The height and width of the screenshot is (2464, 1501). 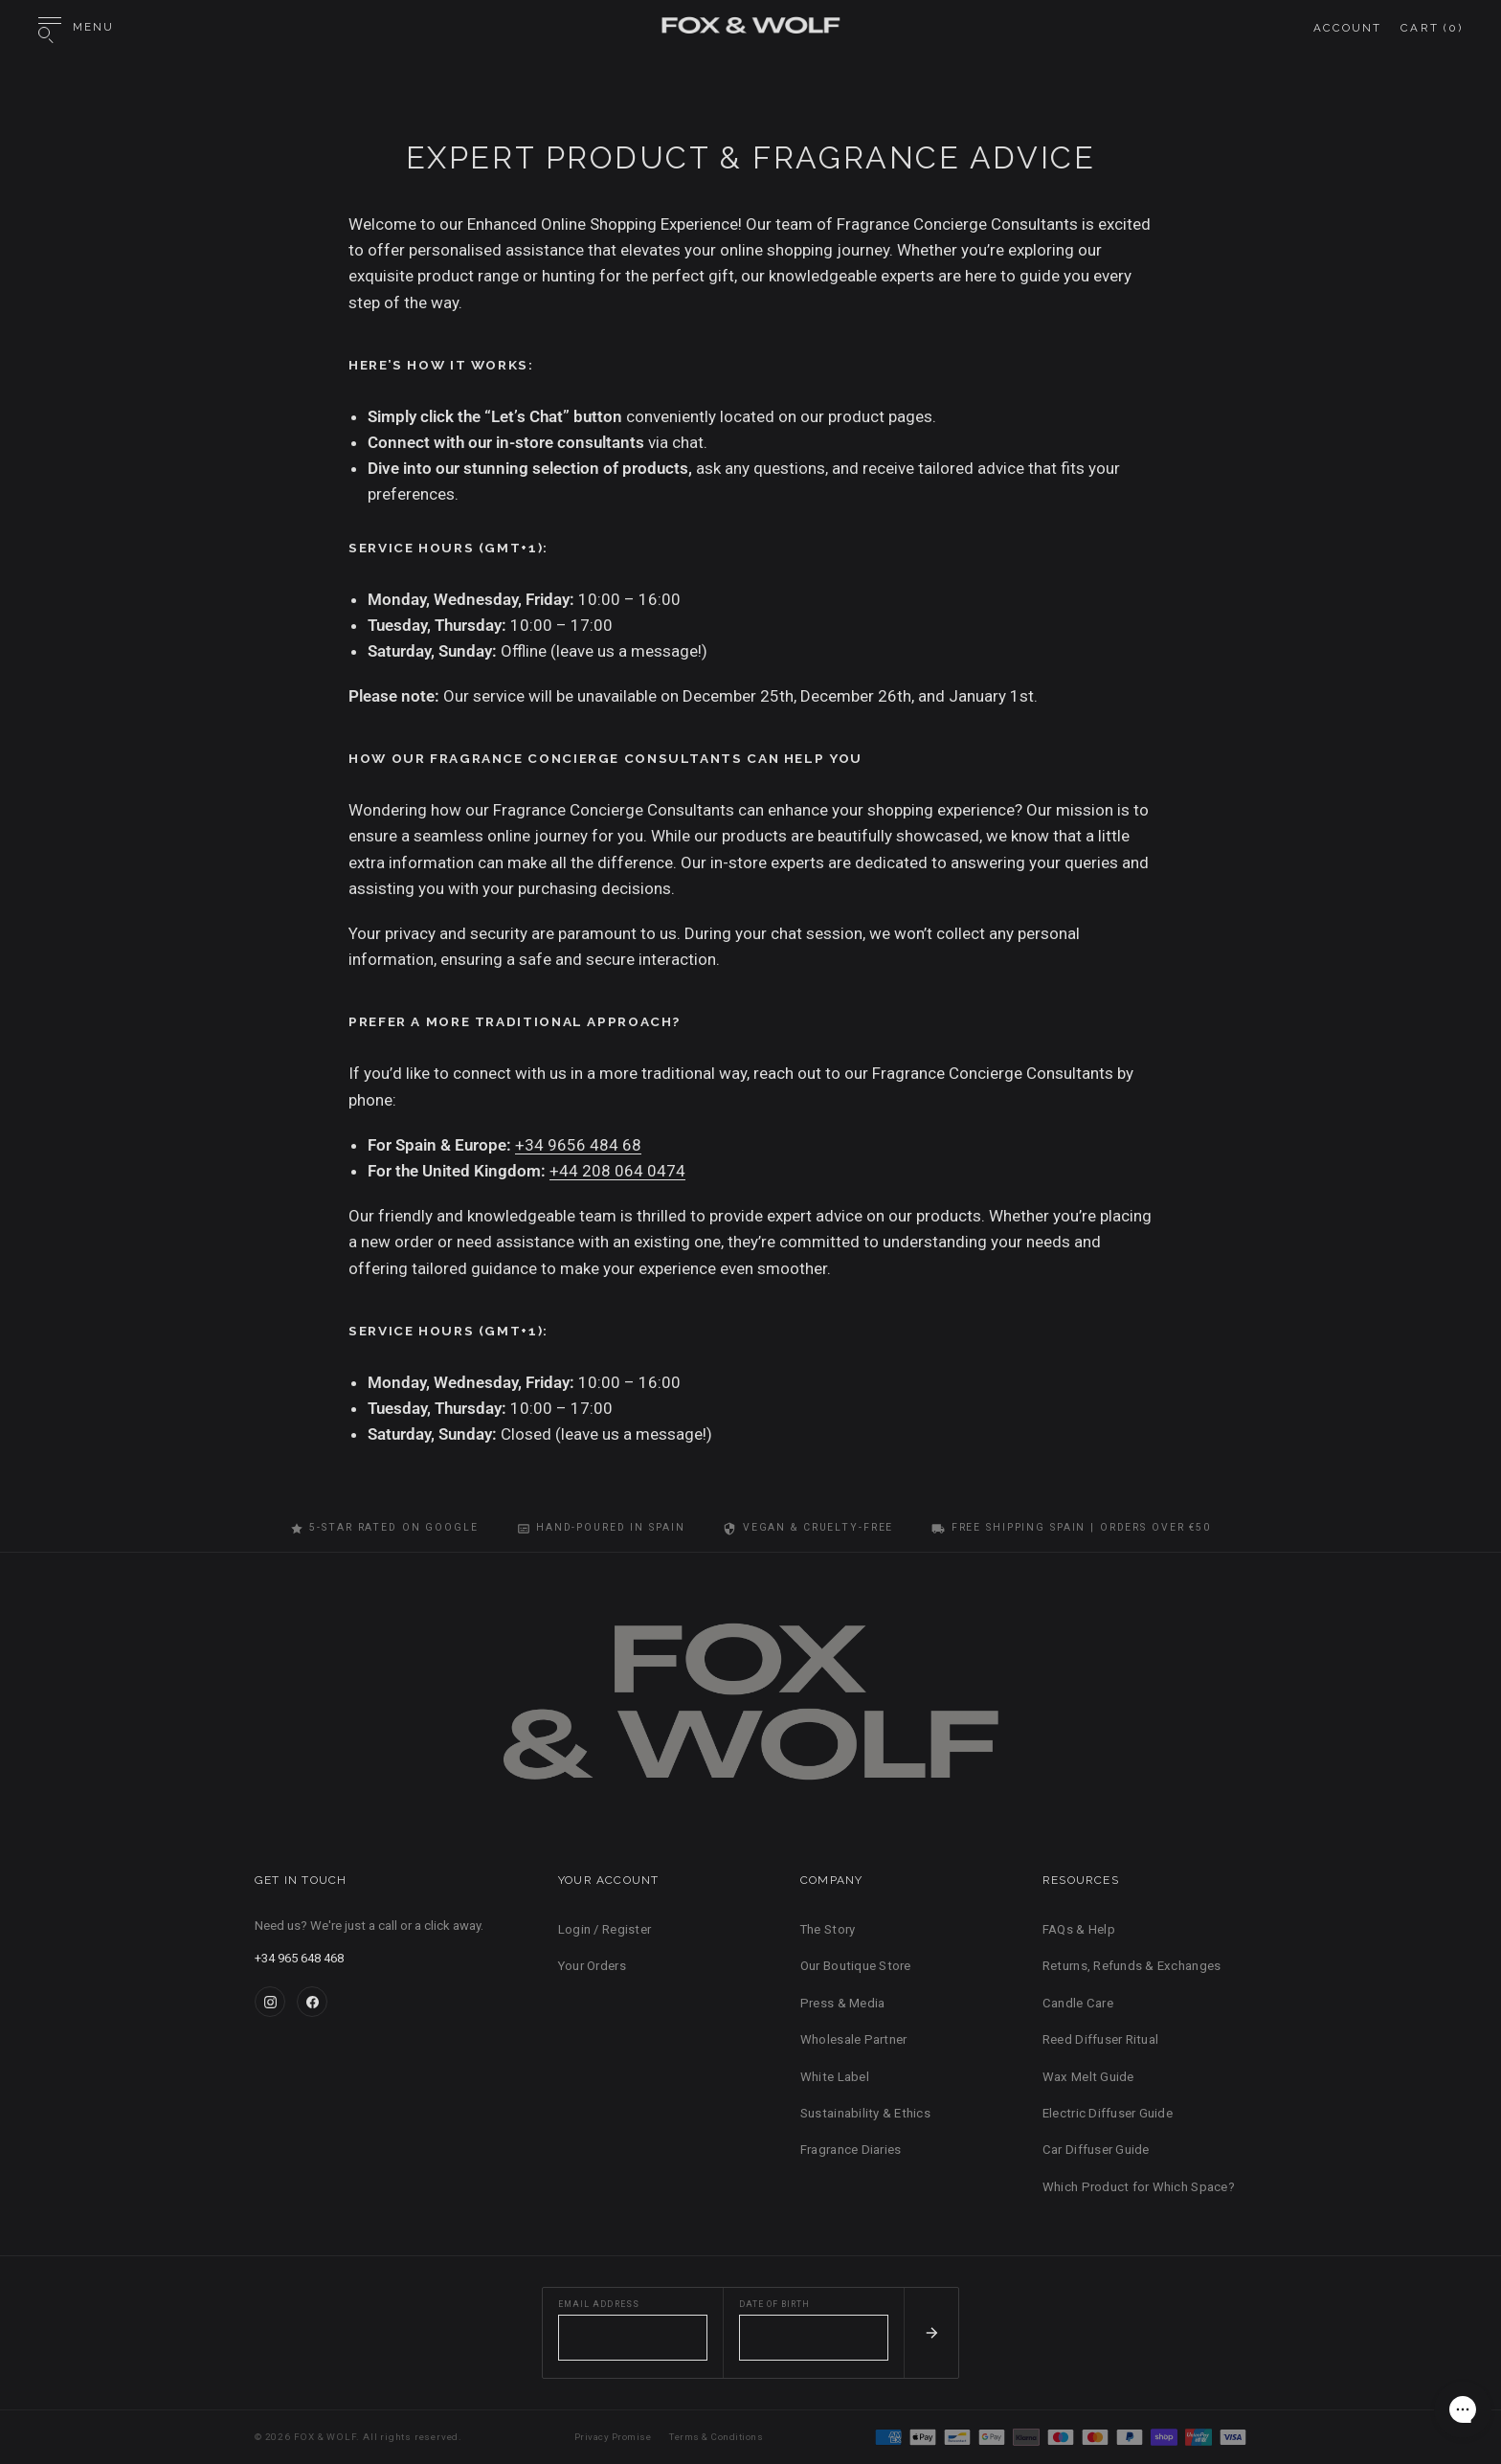 I want to click on +34 965 648 468, so click(x=299, y=1958).